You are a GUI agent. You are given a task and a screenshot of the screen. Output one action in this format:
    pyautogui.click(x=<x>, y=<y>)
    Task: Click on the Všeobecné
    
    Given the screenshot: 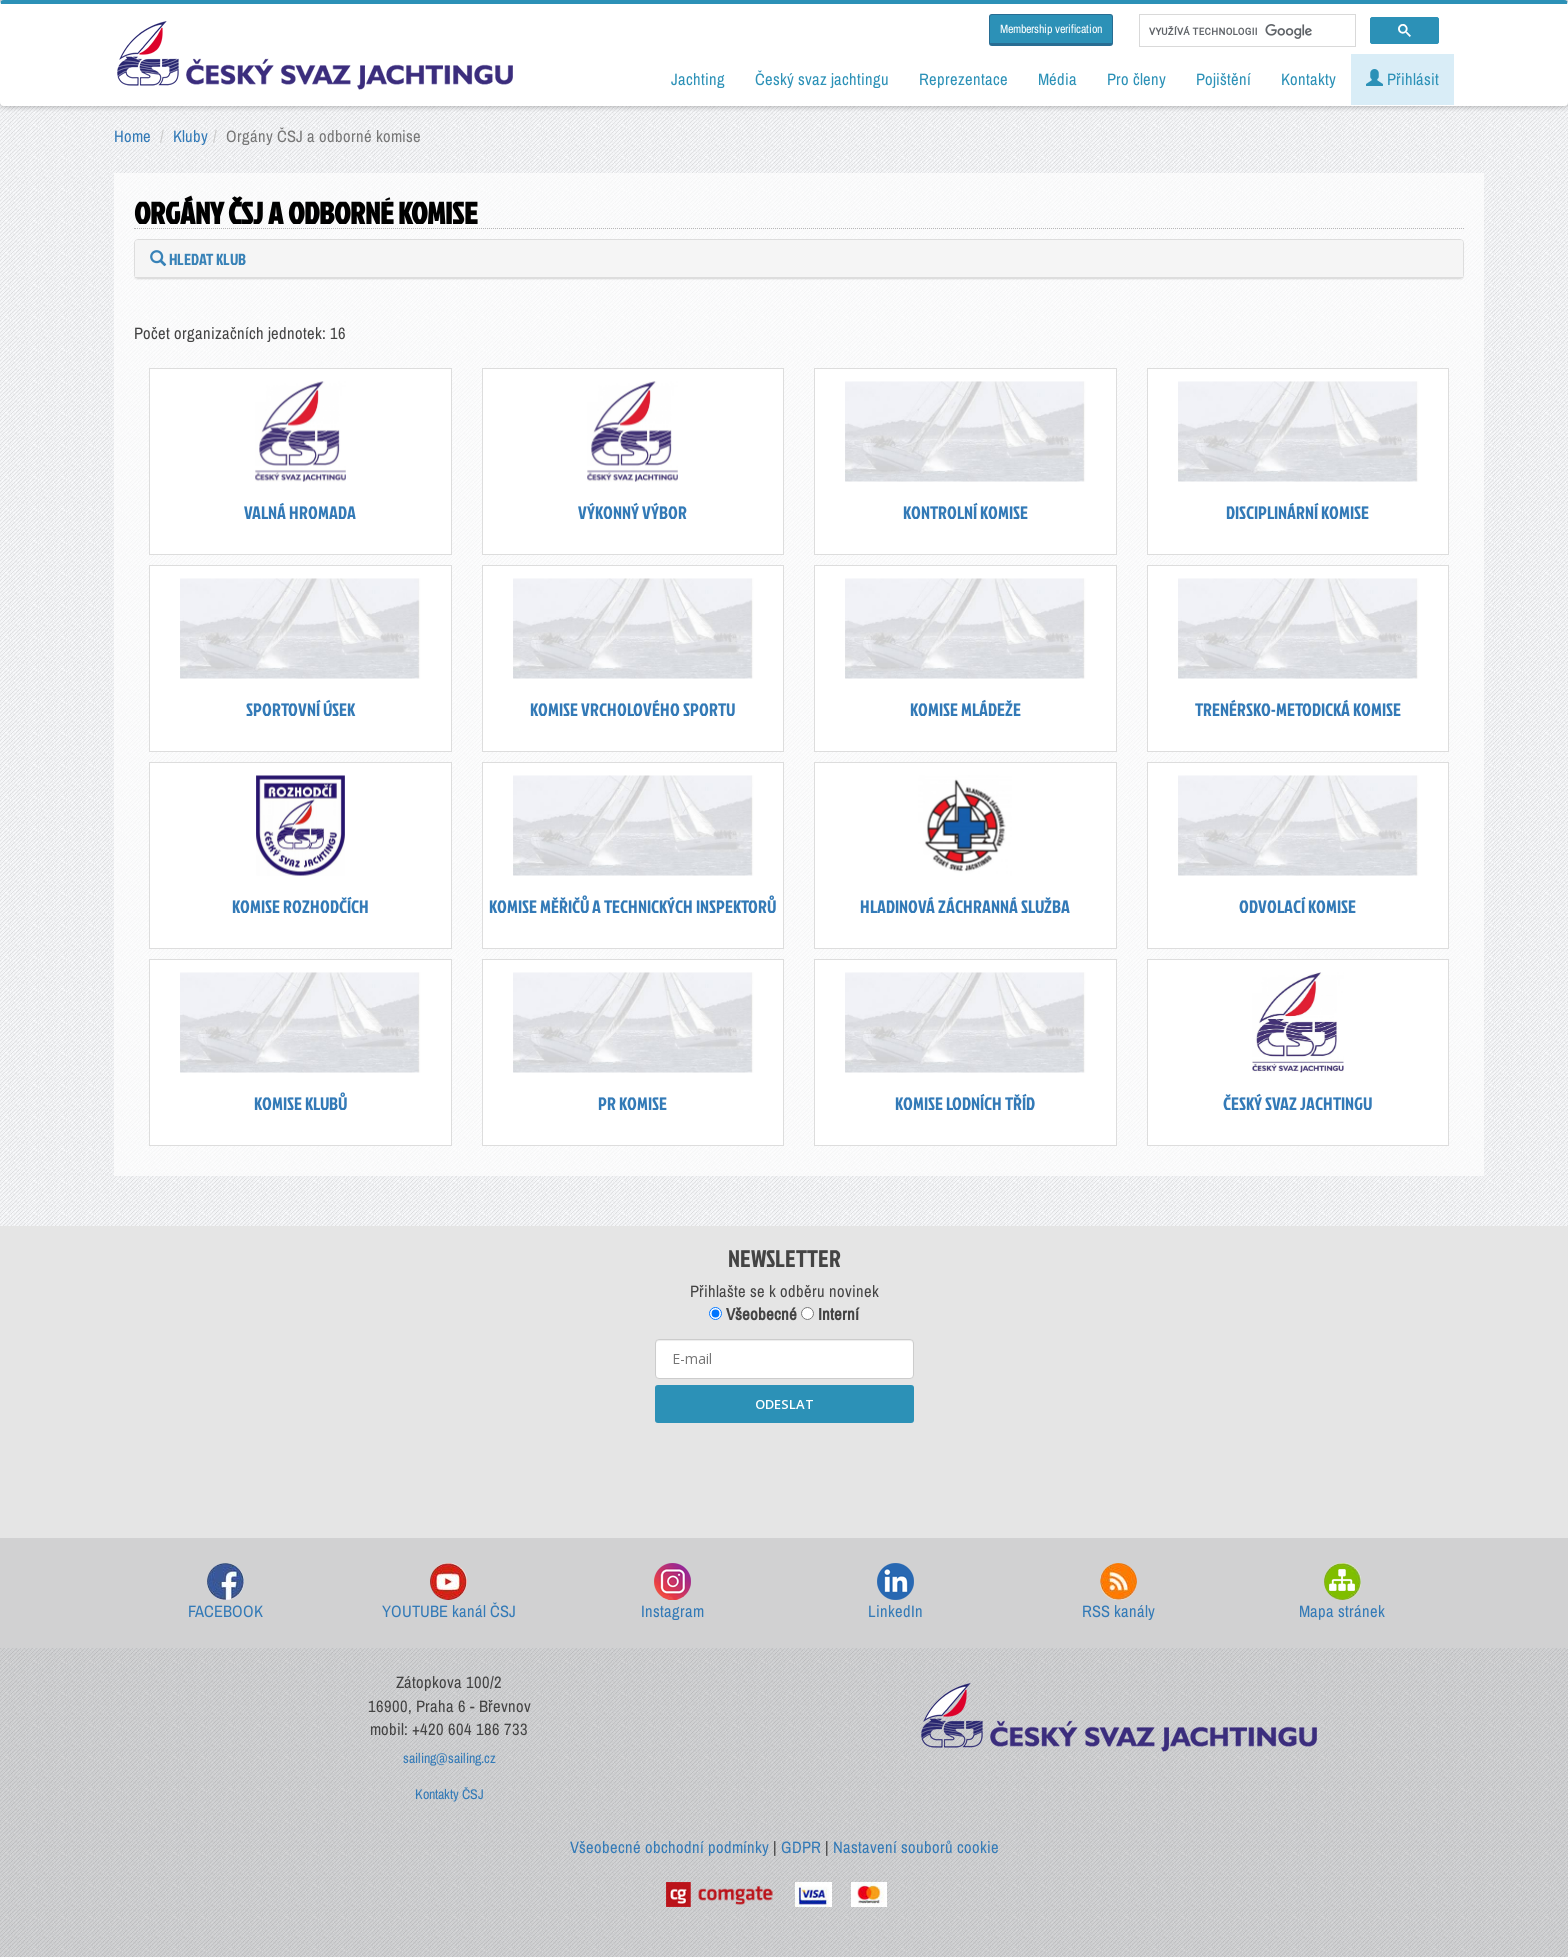 What is the action you would take?
    pyautogui.click(x=753, y=1314)
    